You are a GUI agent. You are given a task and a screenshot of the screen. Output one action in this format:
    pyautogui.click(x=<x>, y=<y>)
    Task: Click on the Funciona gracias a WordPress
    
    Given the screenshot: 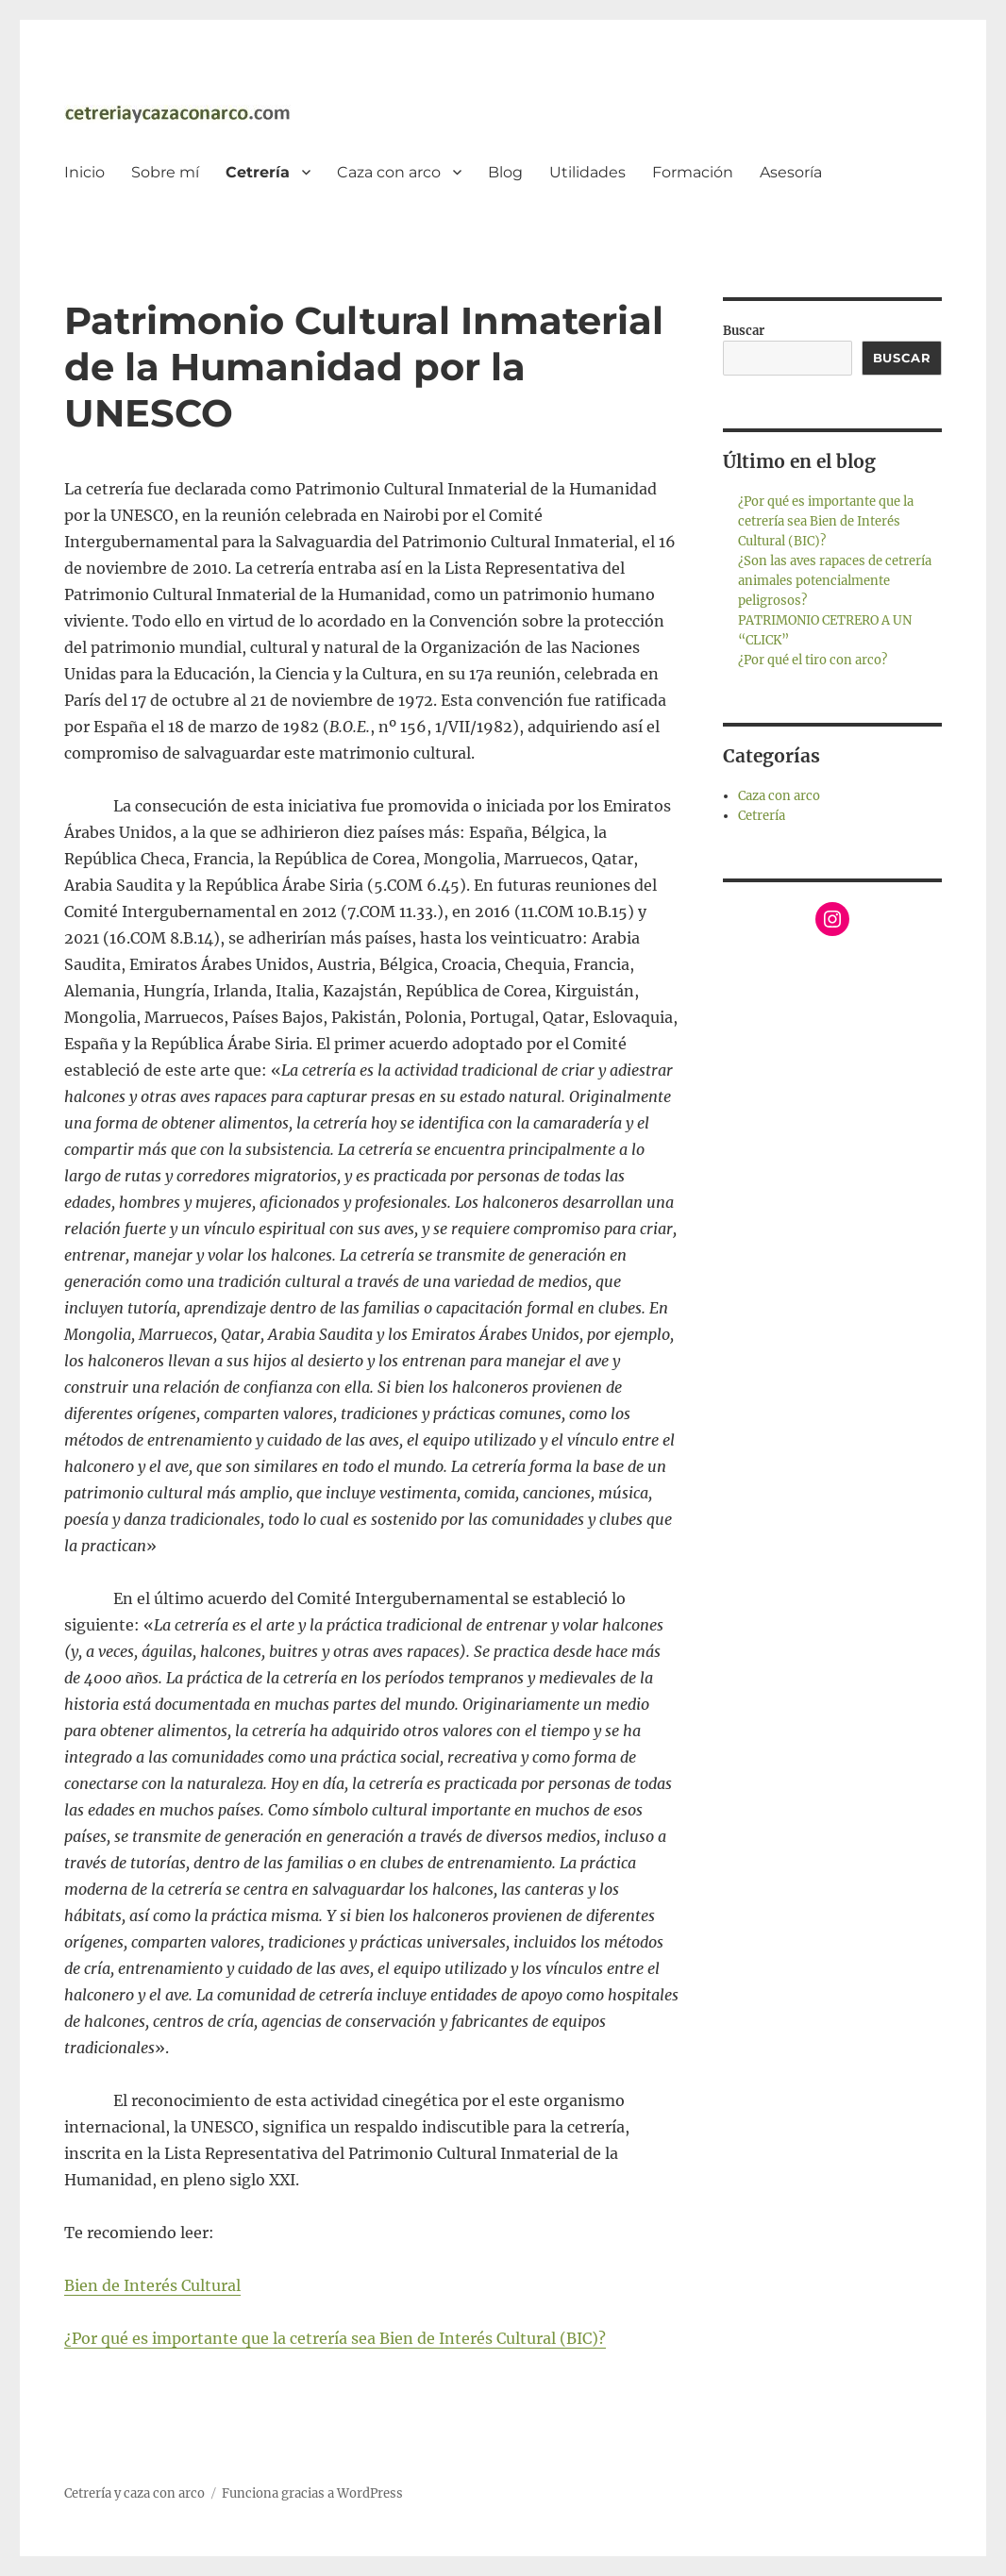 What is the action you would take?
    pyautogui.click(x=312, y=2493)
    